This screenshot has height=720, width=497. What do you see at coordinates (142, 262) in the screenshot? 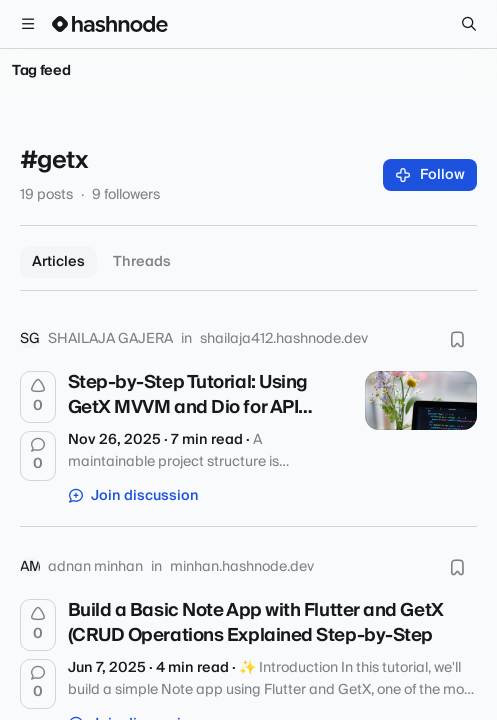
I see `Threads` at bounding box center [142, 262].